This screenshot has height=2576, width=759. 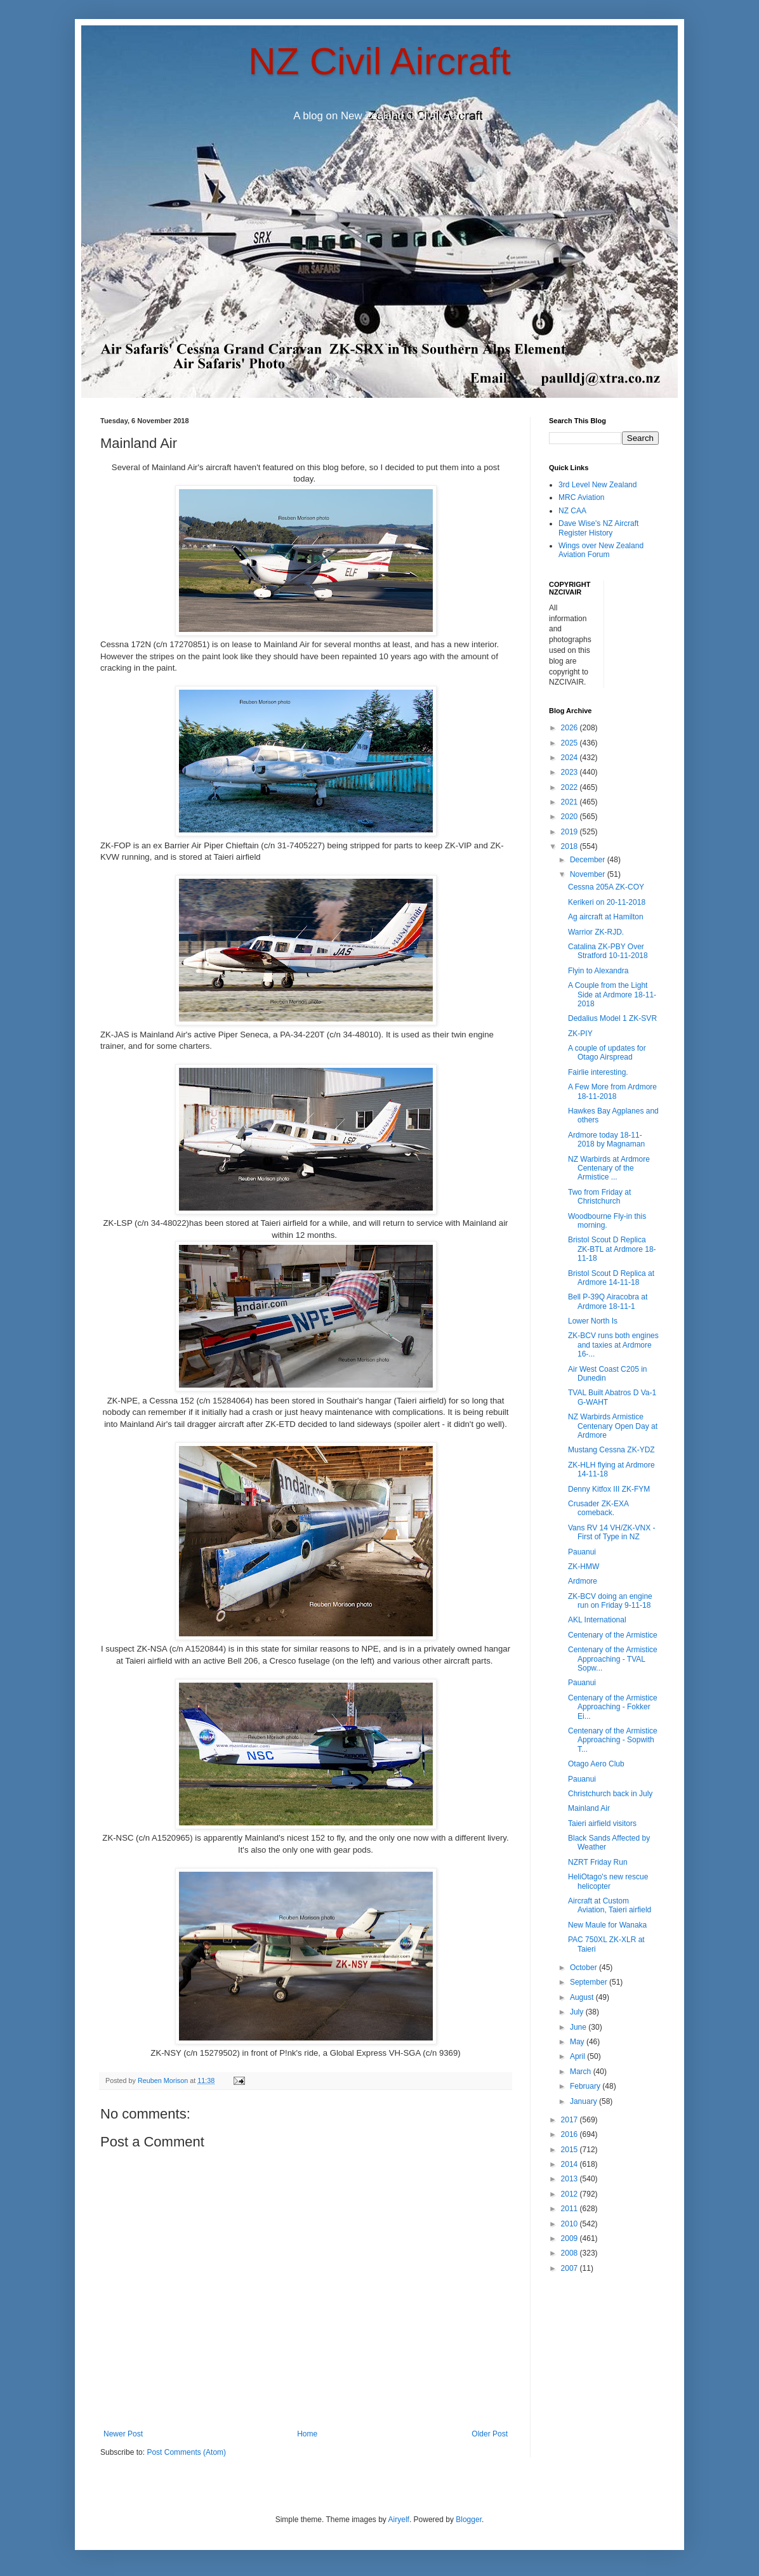 What do you see at coordinates (583, 1566) in the screenshot?
I see `ZK-HMW` at bounding box center [583, 1566].